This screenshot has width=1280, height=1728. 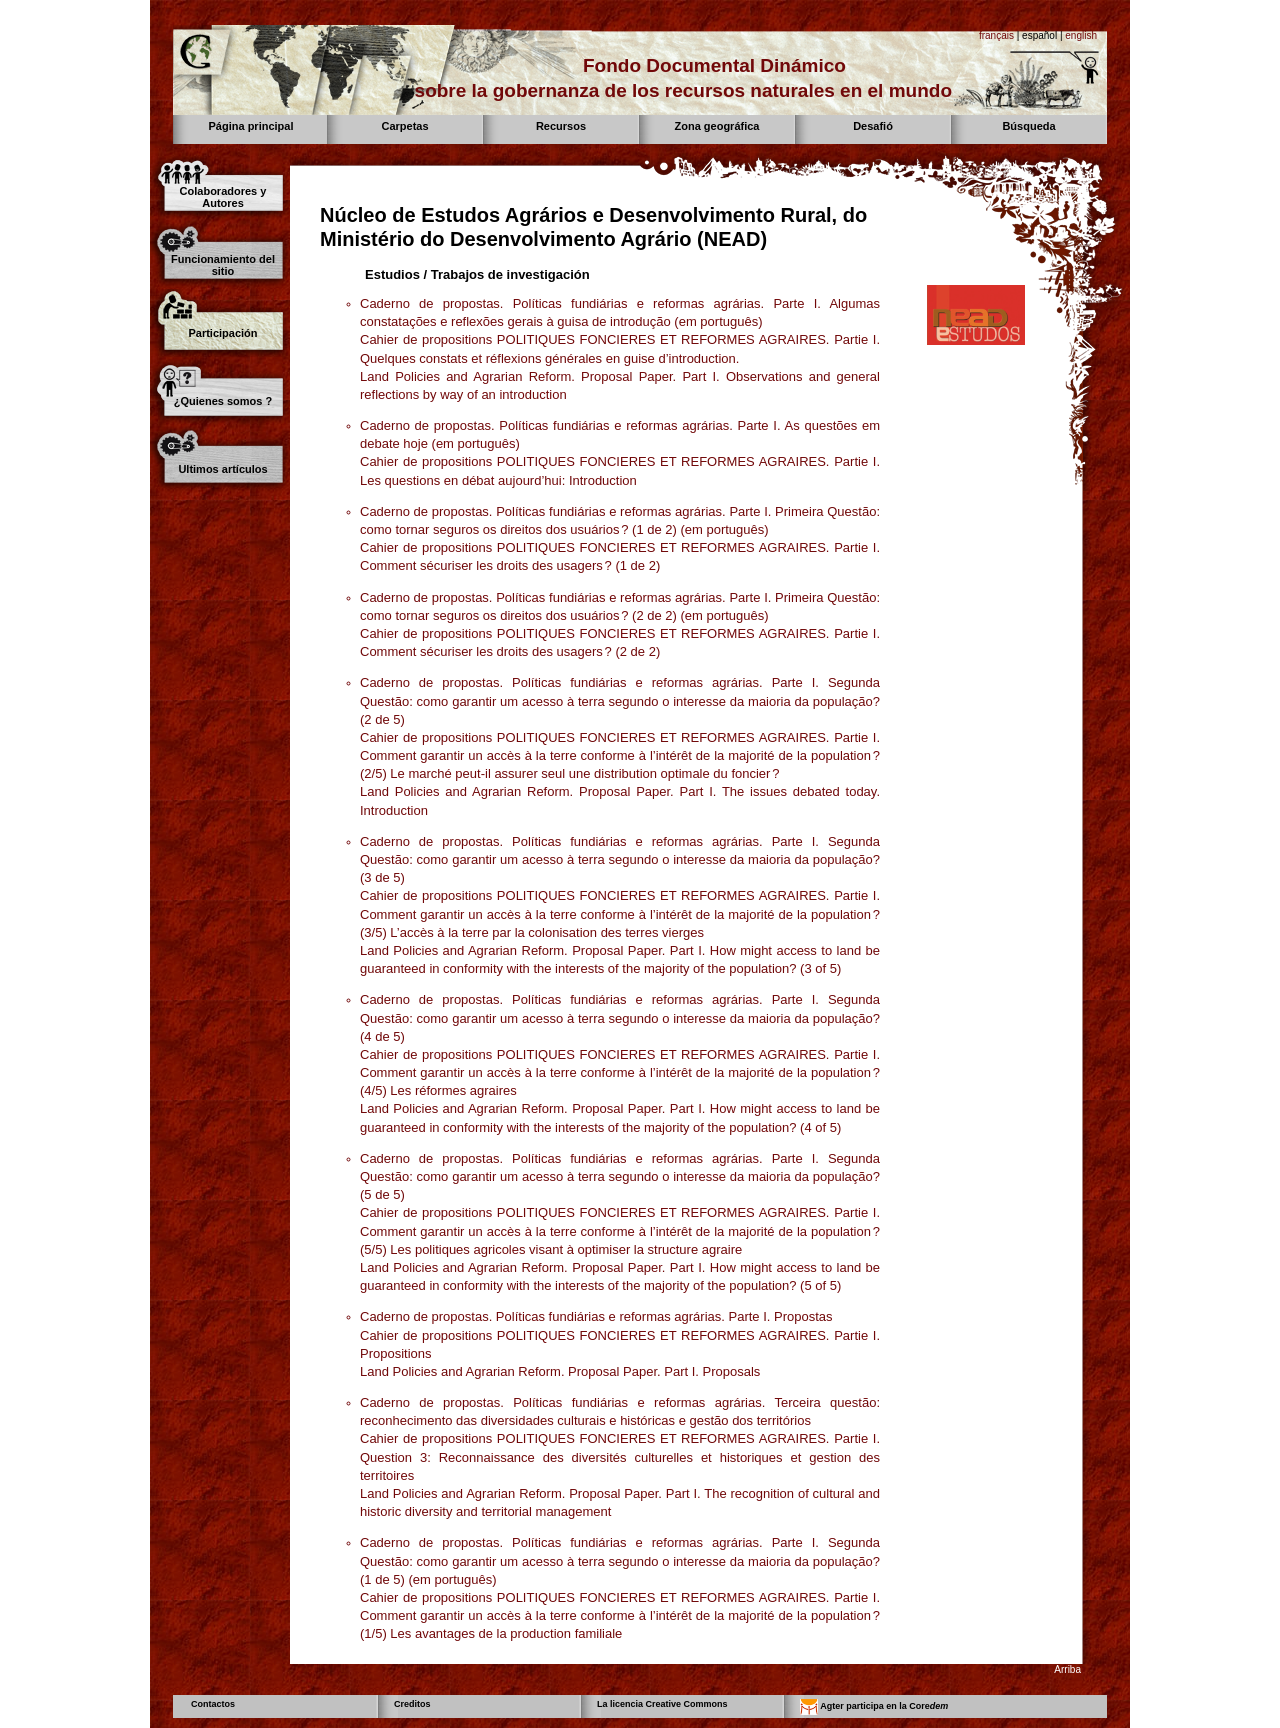 I want to click on english, so click(x=1081, y=35).